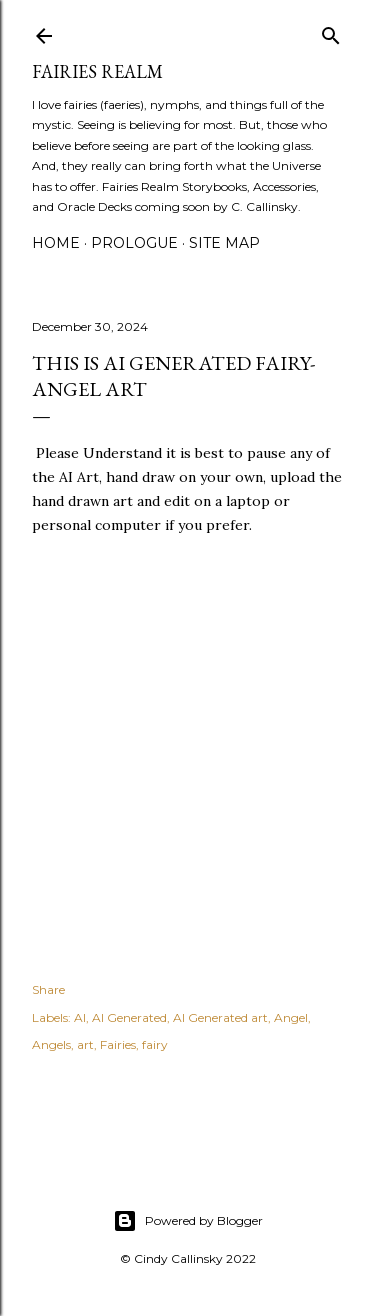 The width and height of the screenshot is (375, 1316). Describe the element at coordinates (85, 1044) in the screenshot. I see `art` at that location.